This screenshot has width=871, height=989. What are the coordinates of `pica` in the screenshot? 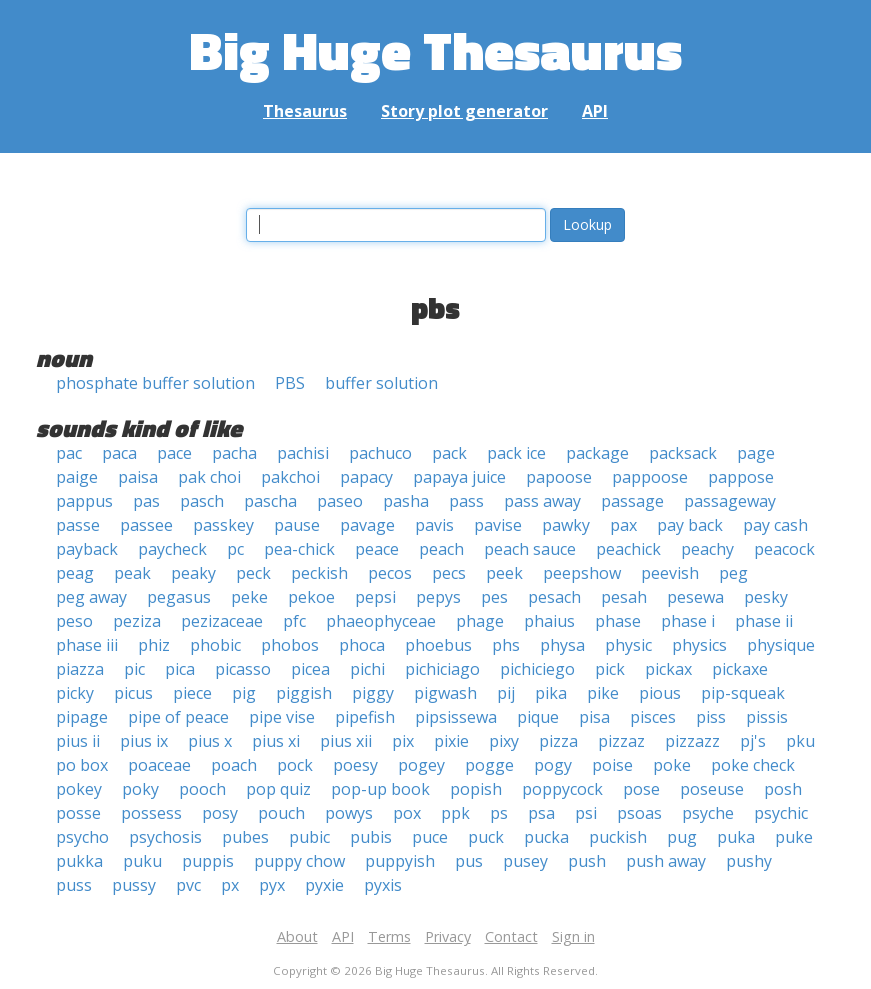 It's located at (180, 669).